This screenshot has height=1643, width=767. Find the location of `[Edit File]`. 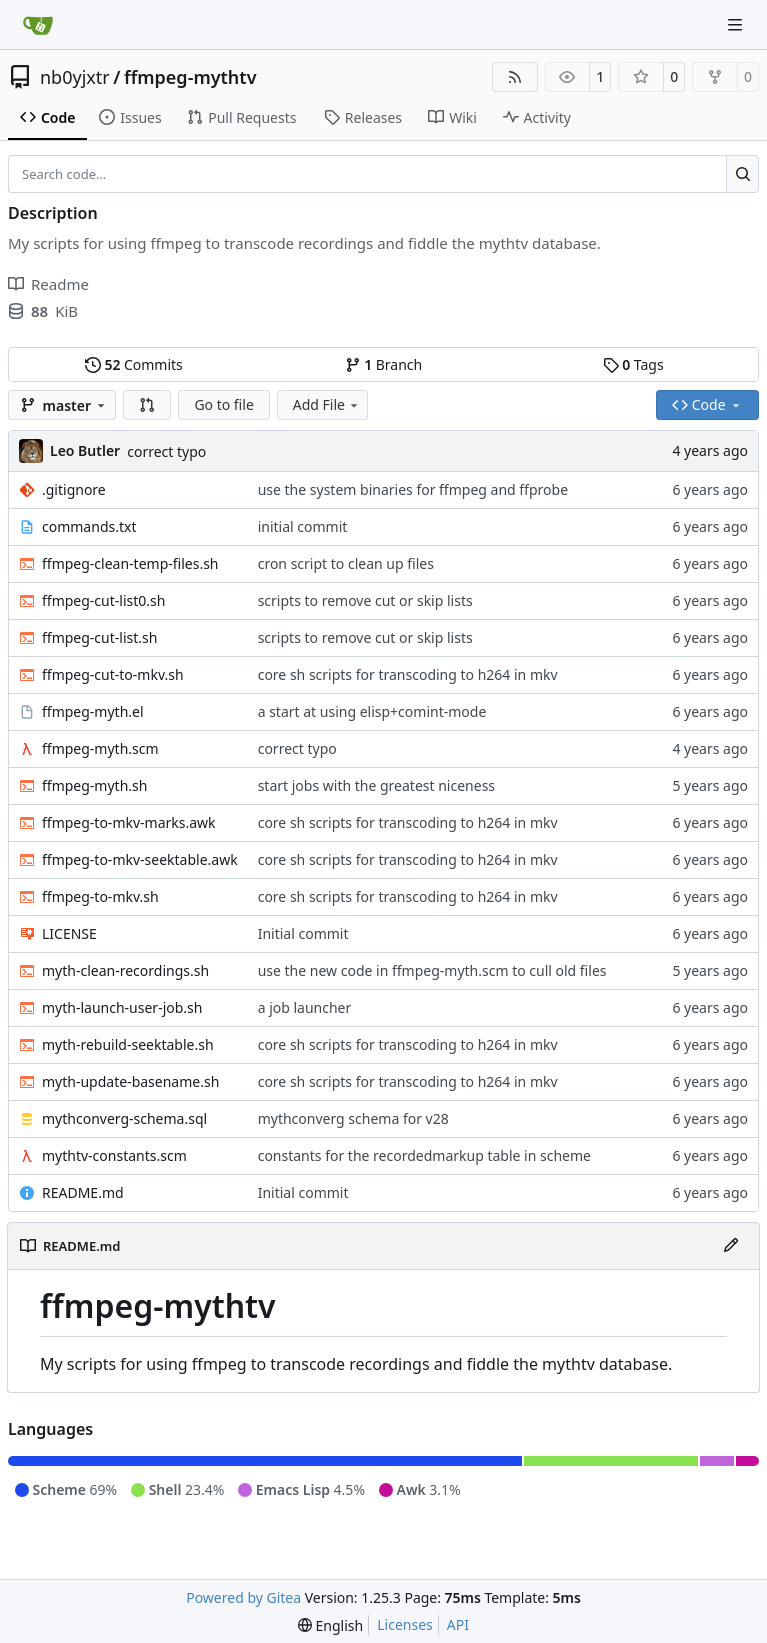

[Edit File] is located at coordinates (731, 1246).